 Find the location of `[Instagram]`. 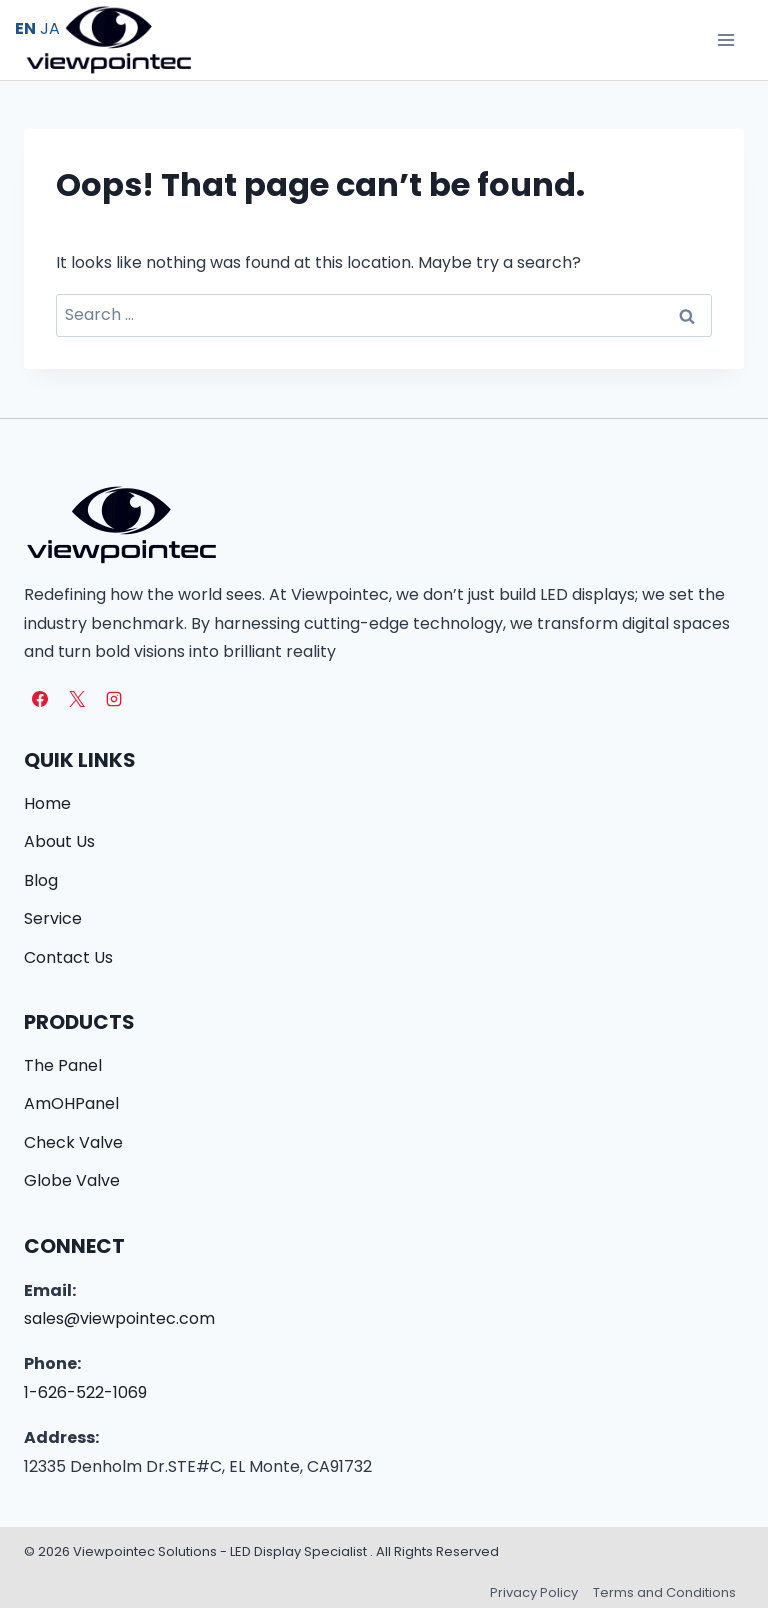

[Instagram] is located at coordinates (114, 699).